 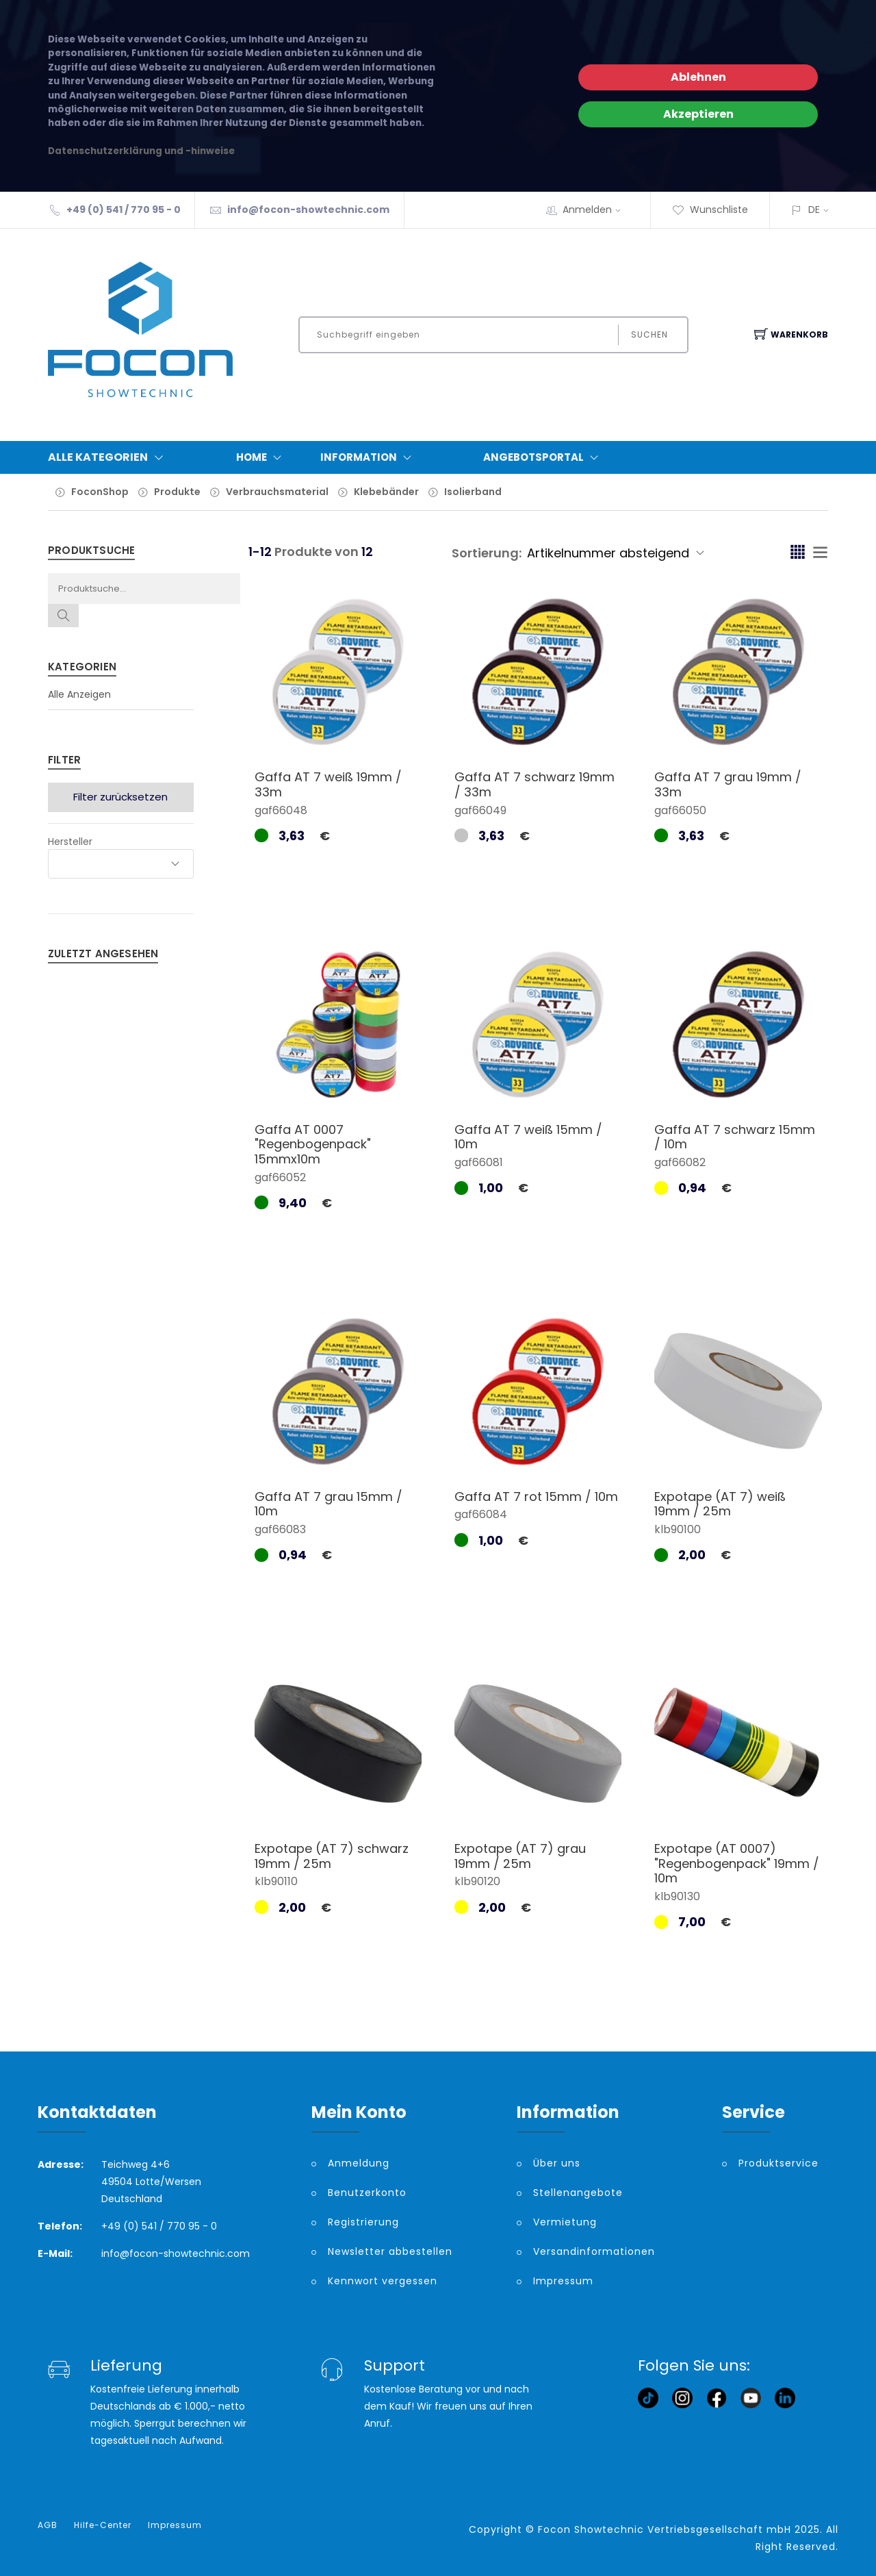 I want to click on gaf66081, so click(x=478, y=1162).